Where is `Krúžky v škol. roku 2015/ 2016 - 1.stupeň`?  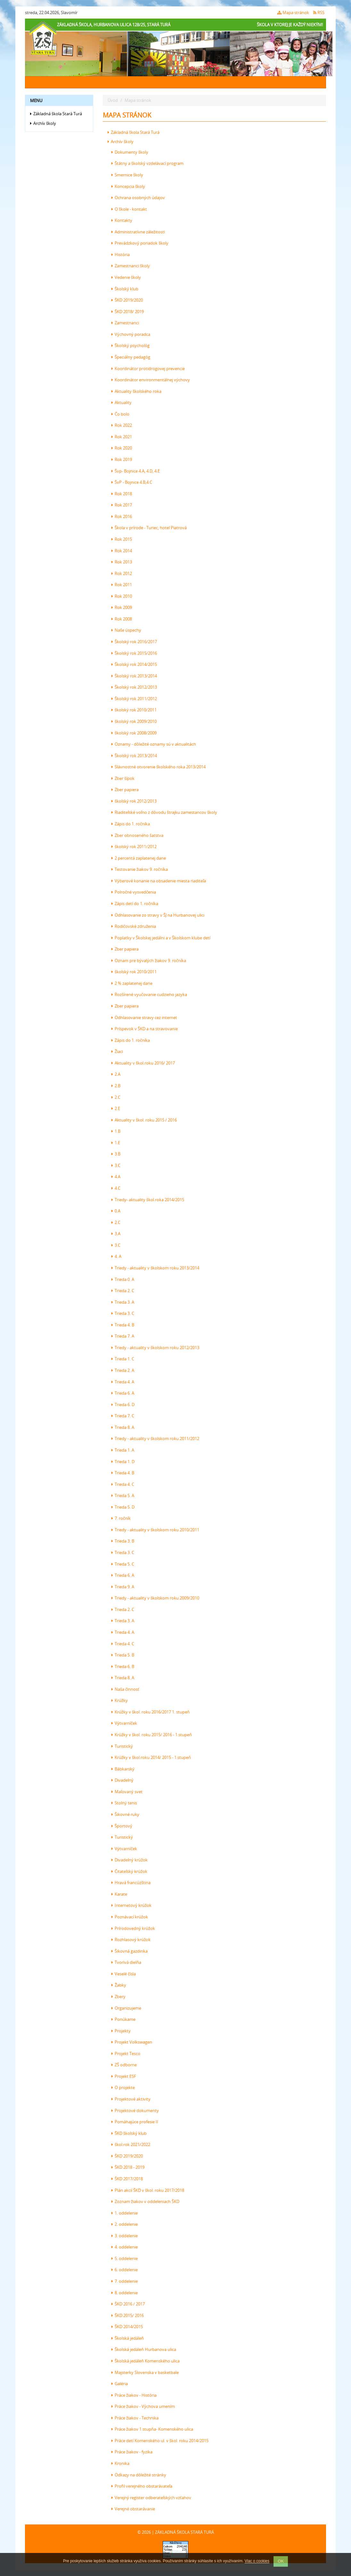
Krúžky v škol. roku 2015/ 2016 - 1.stupeň is located at coordinates (151, 1735).